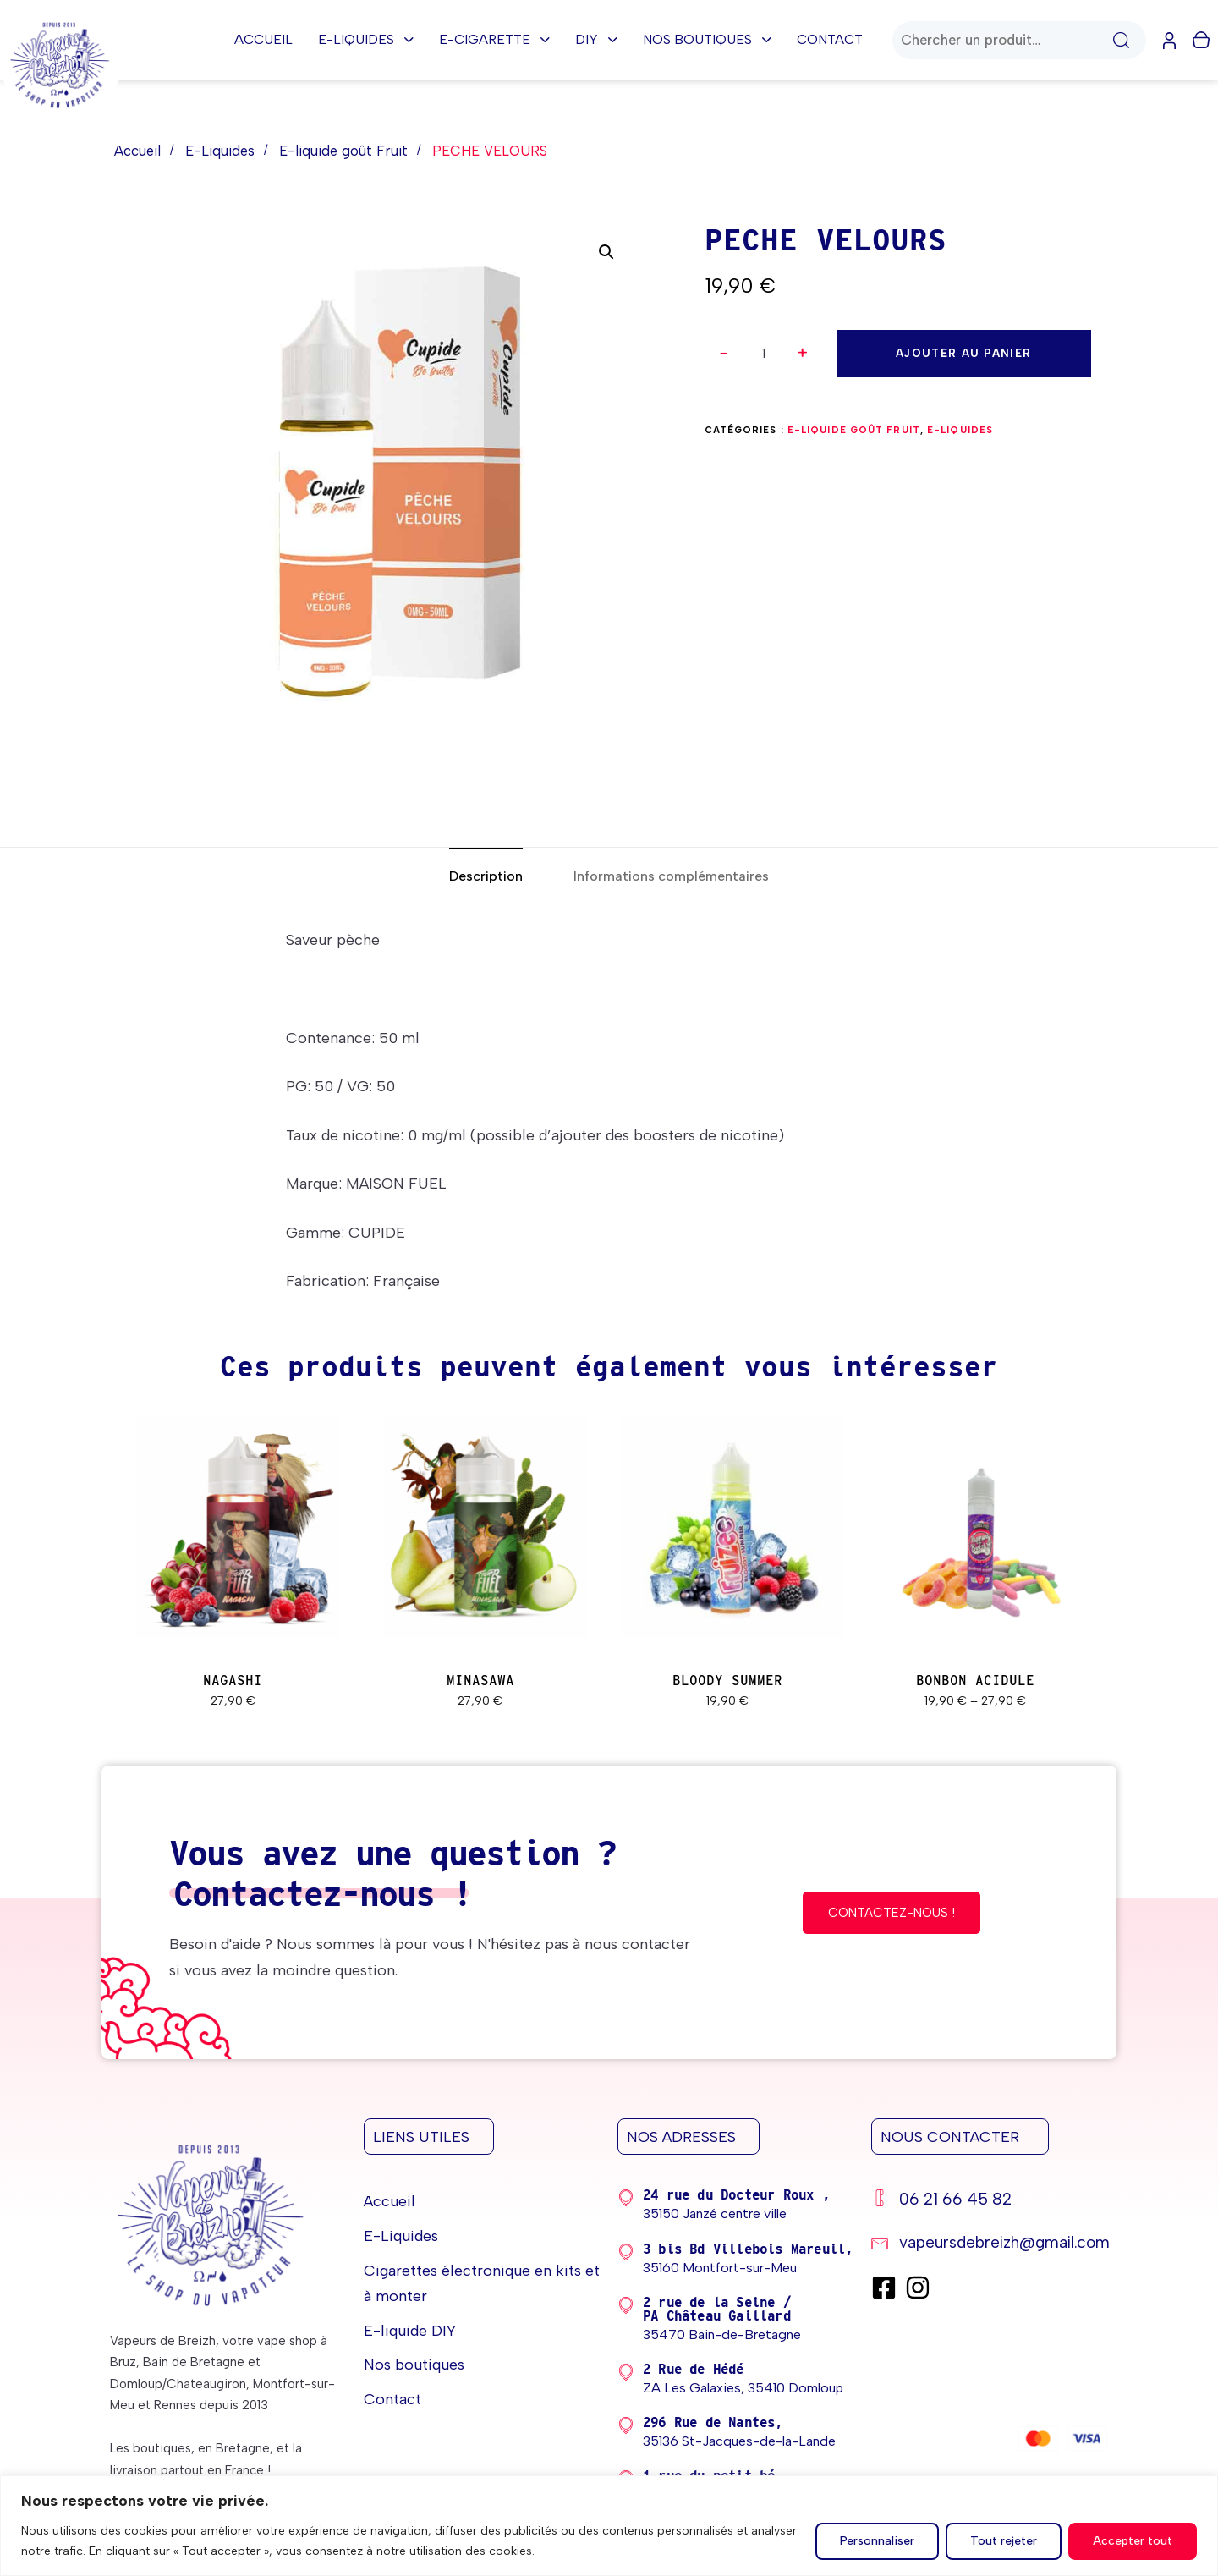 This screenshot has height=2576, width=1218. Describe the element at coordinates (343, 150) in the screenshot. I see `E-liquide goût Fruit` at that location.